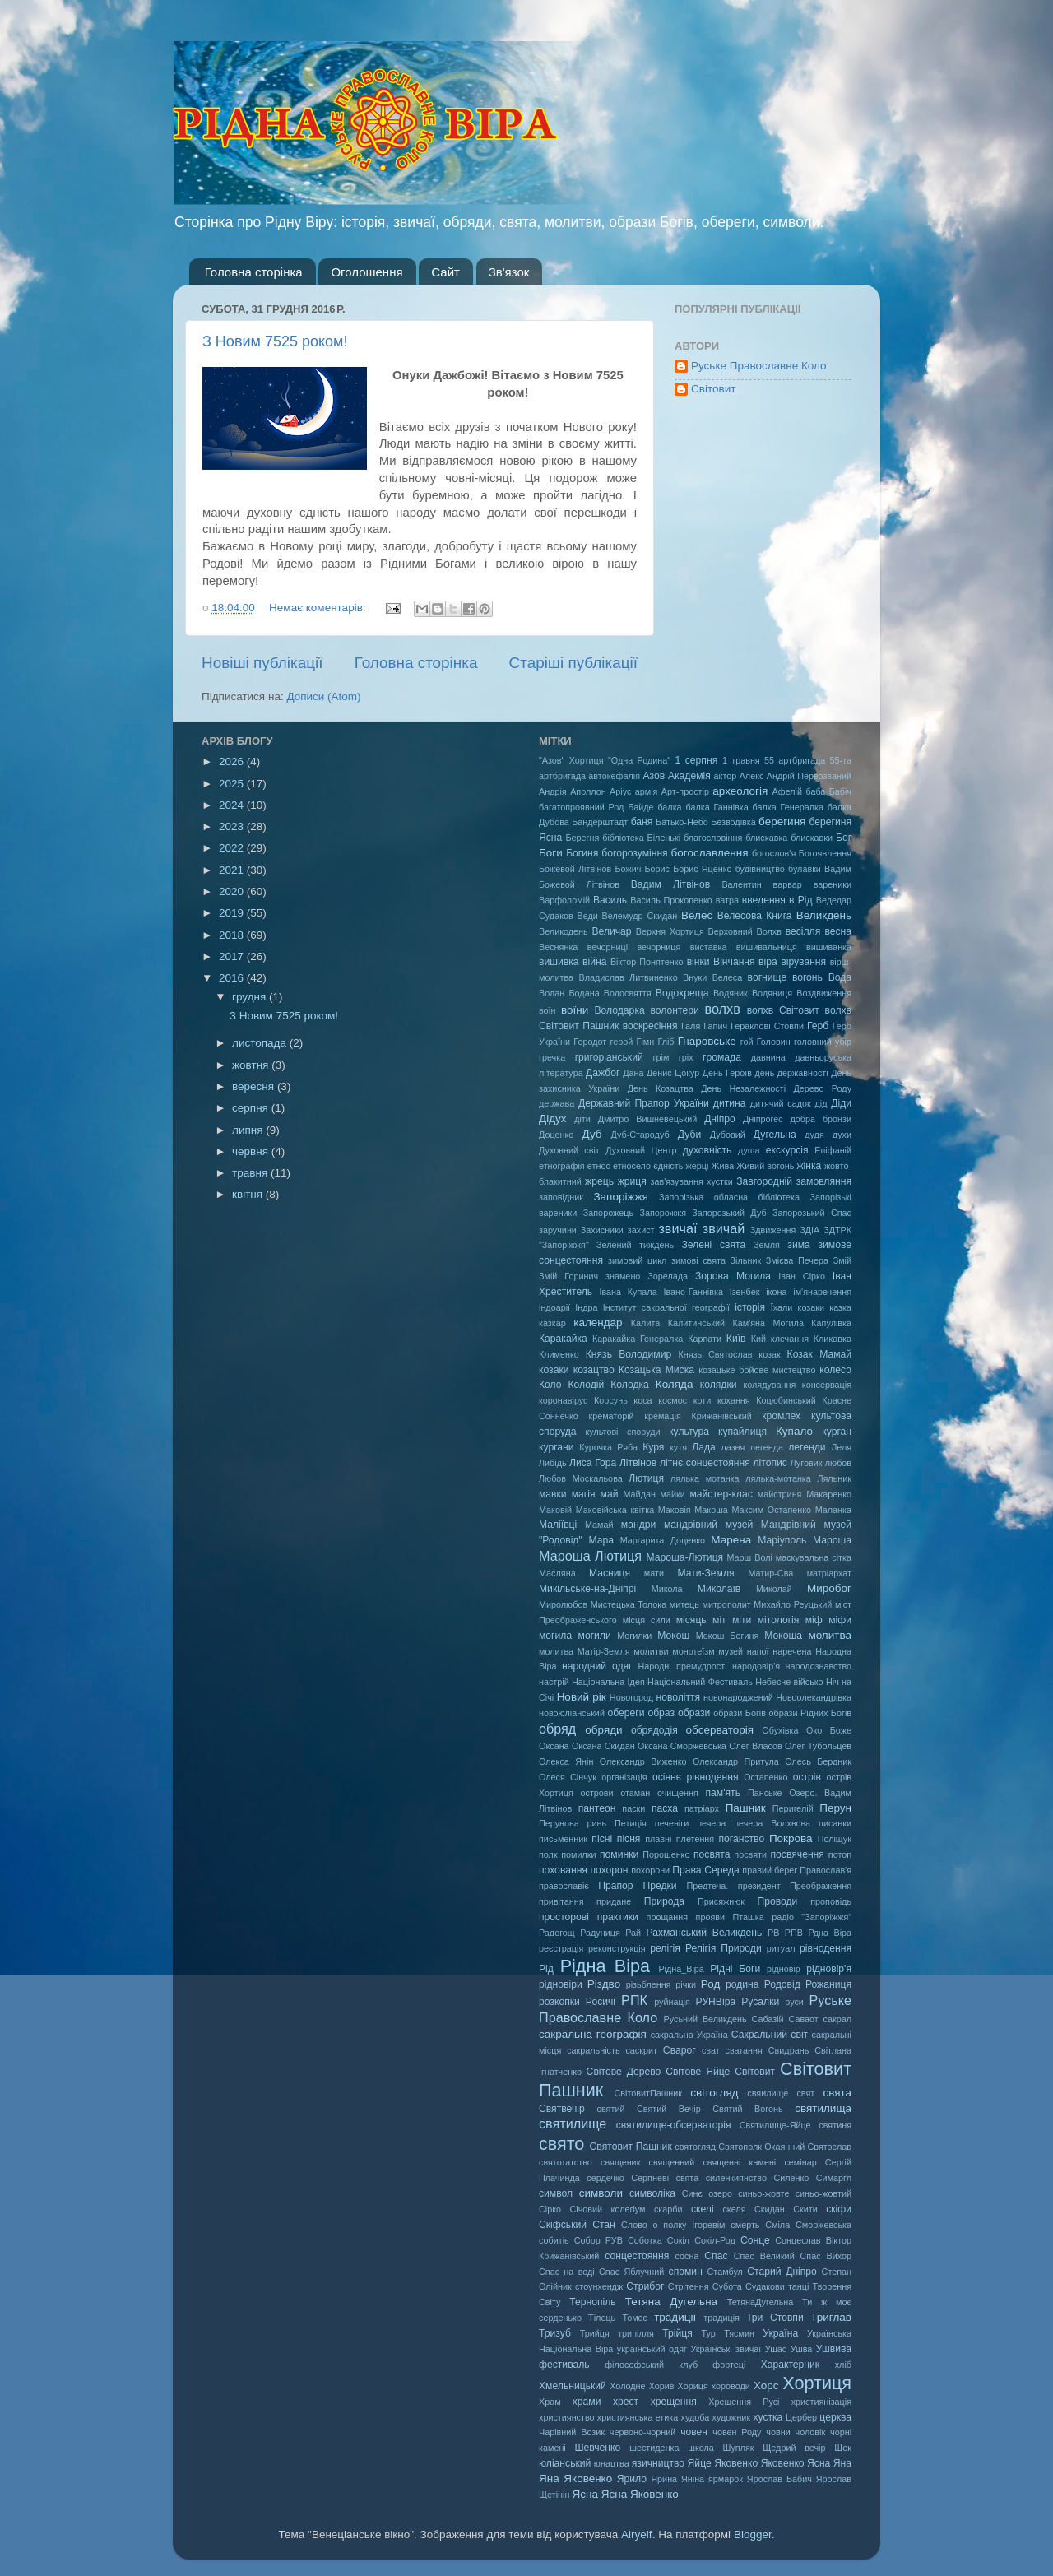 The image size is (1053, 2576). I want to click on Борис Яценко, so click(702, 869).